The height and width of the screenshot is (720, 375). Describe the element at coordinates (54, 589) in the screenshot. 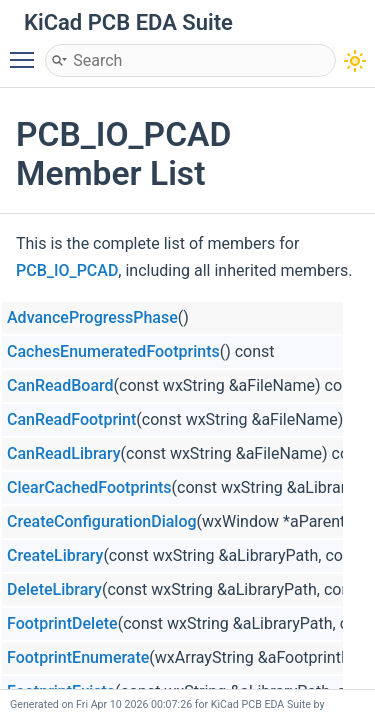

I see `DeleteLibrary` at that location.